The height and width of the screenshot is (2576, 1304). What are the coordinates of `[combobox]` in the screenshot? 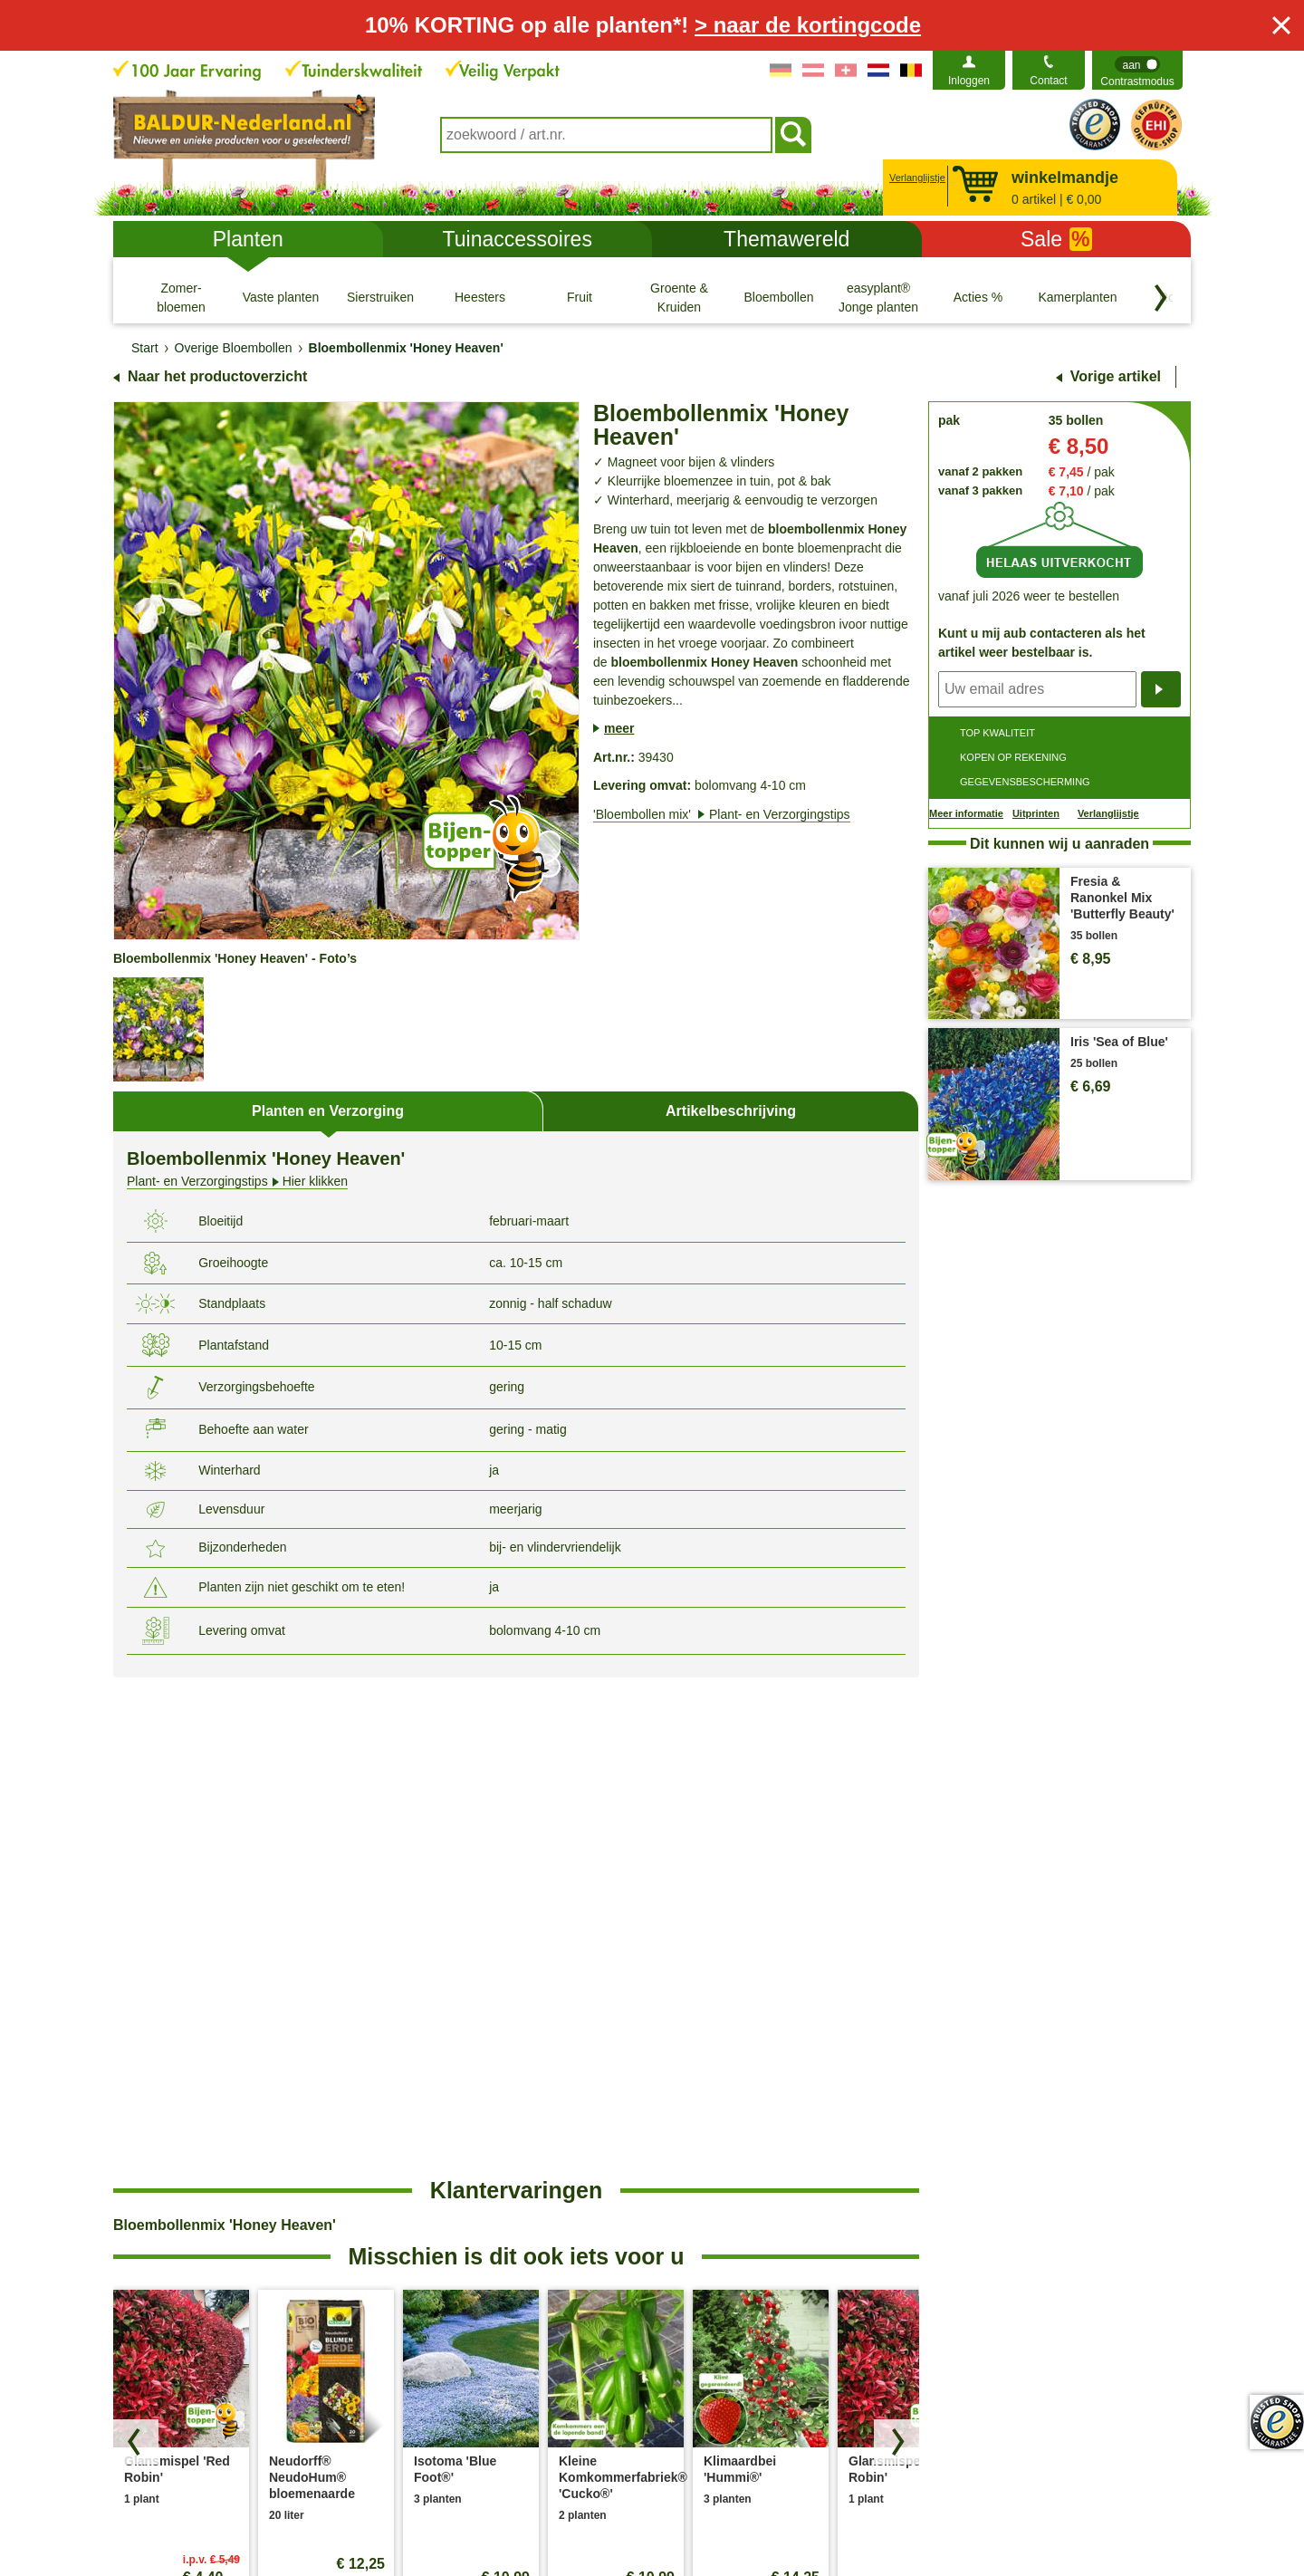 It's located at (606, 135).